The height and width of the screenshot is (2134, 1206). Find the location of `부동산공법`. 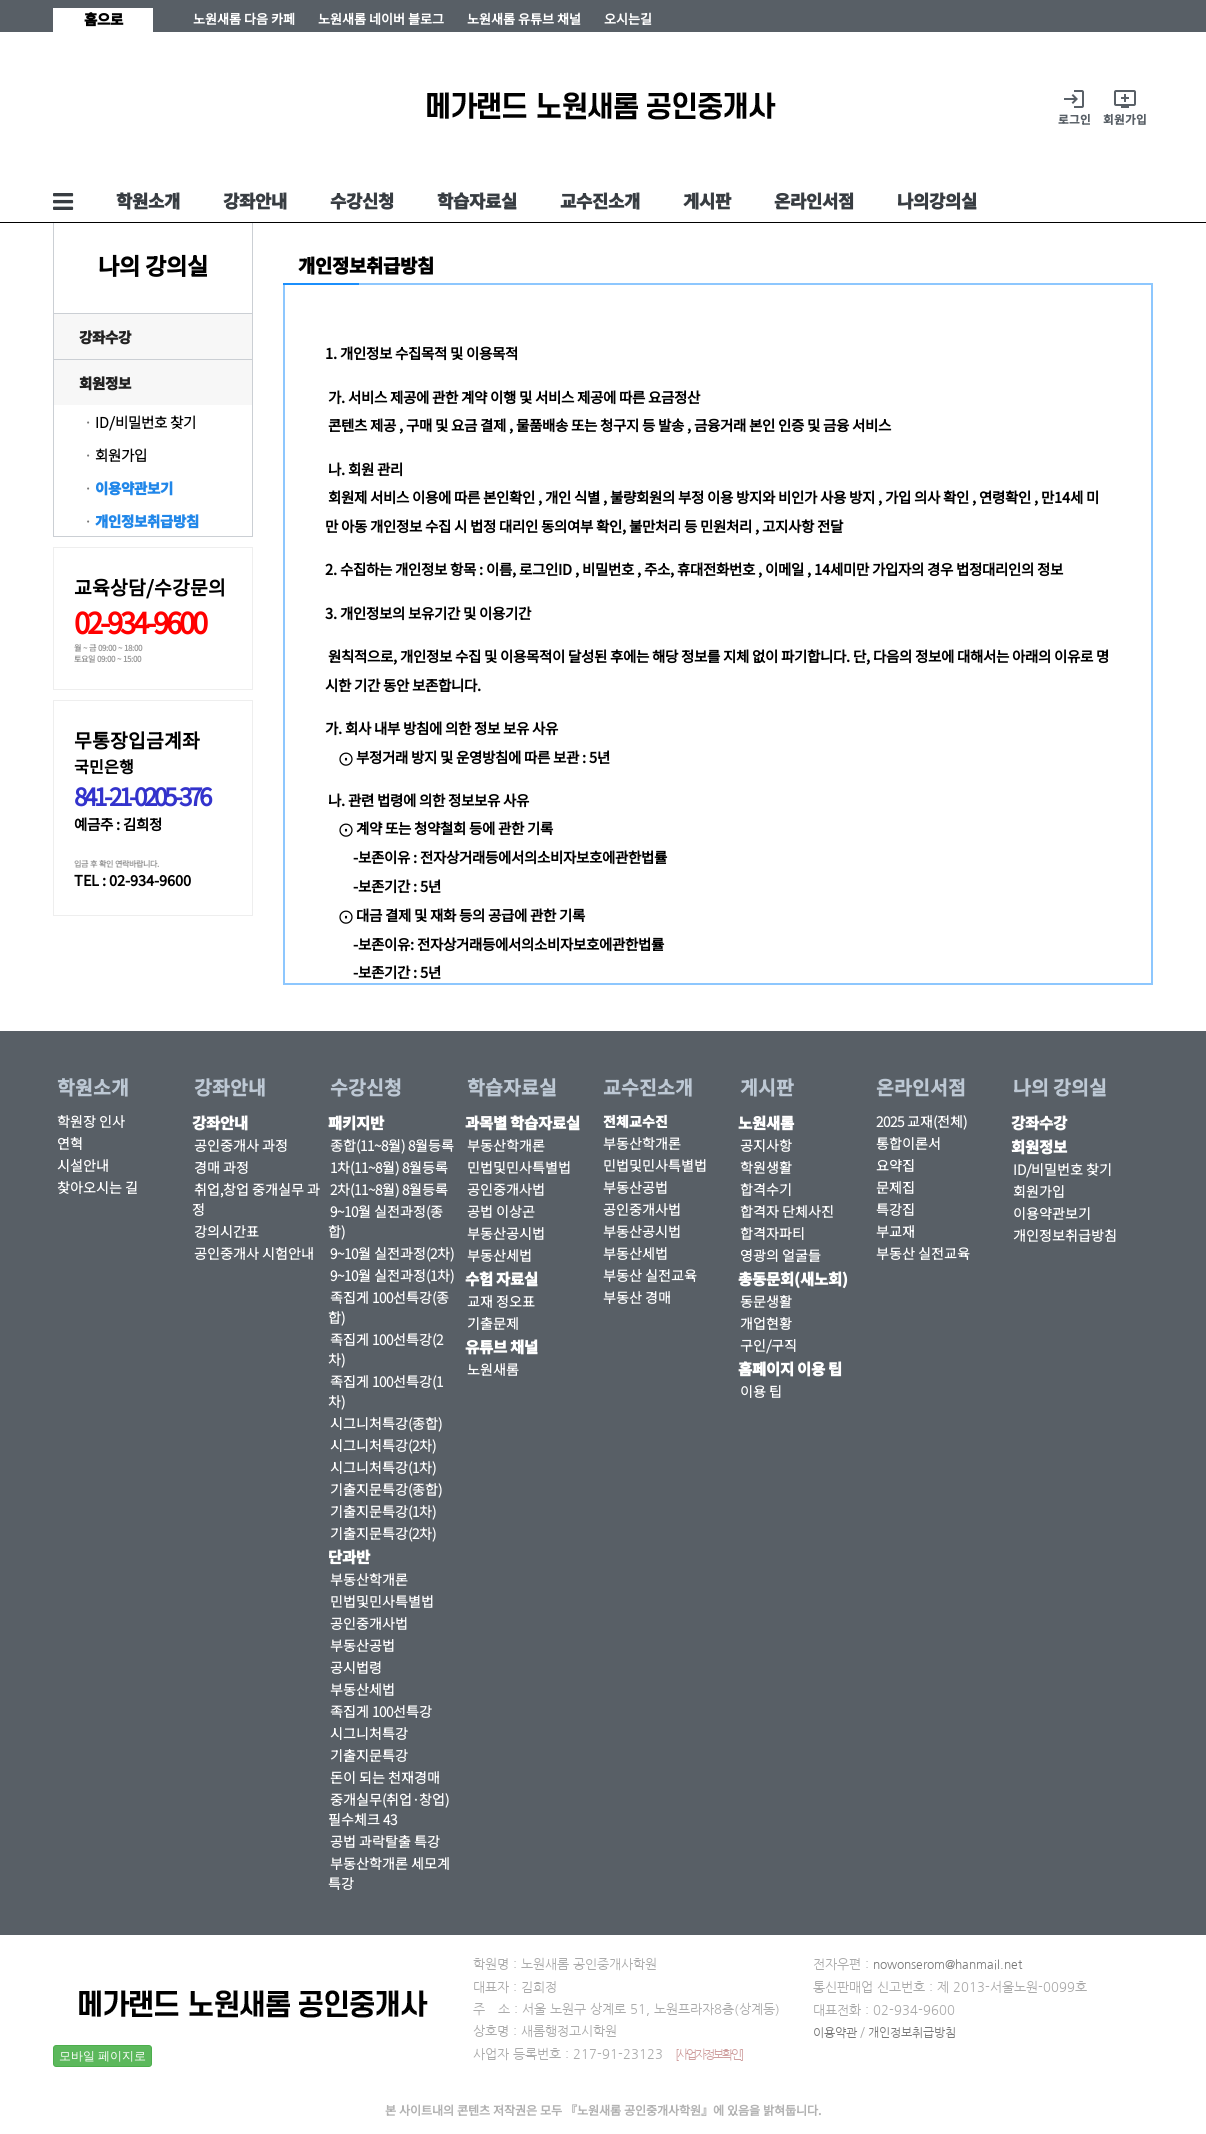

부동산공법 is located at coordinates (362, 1645).